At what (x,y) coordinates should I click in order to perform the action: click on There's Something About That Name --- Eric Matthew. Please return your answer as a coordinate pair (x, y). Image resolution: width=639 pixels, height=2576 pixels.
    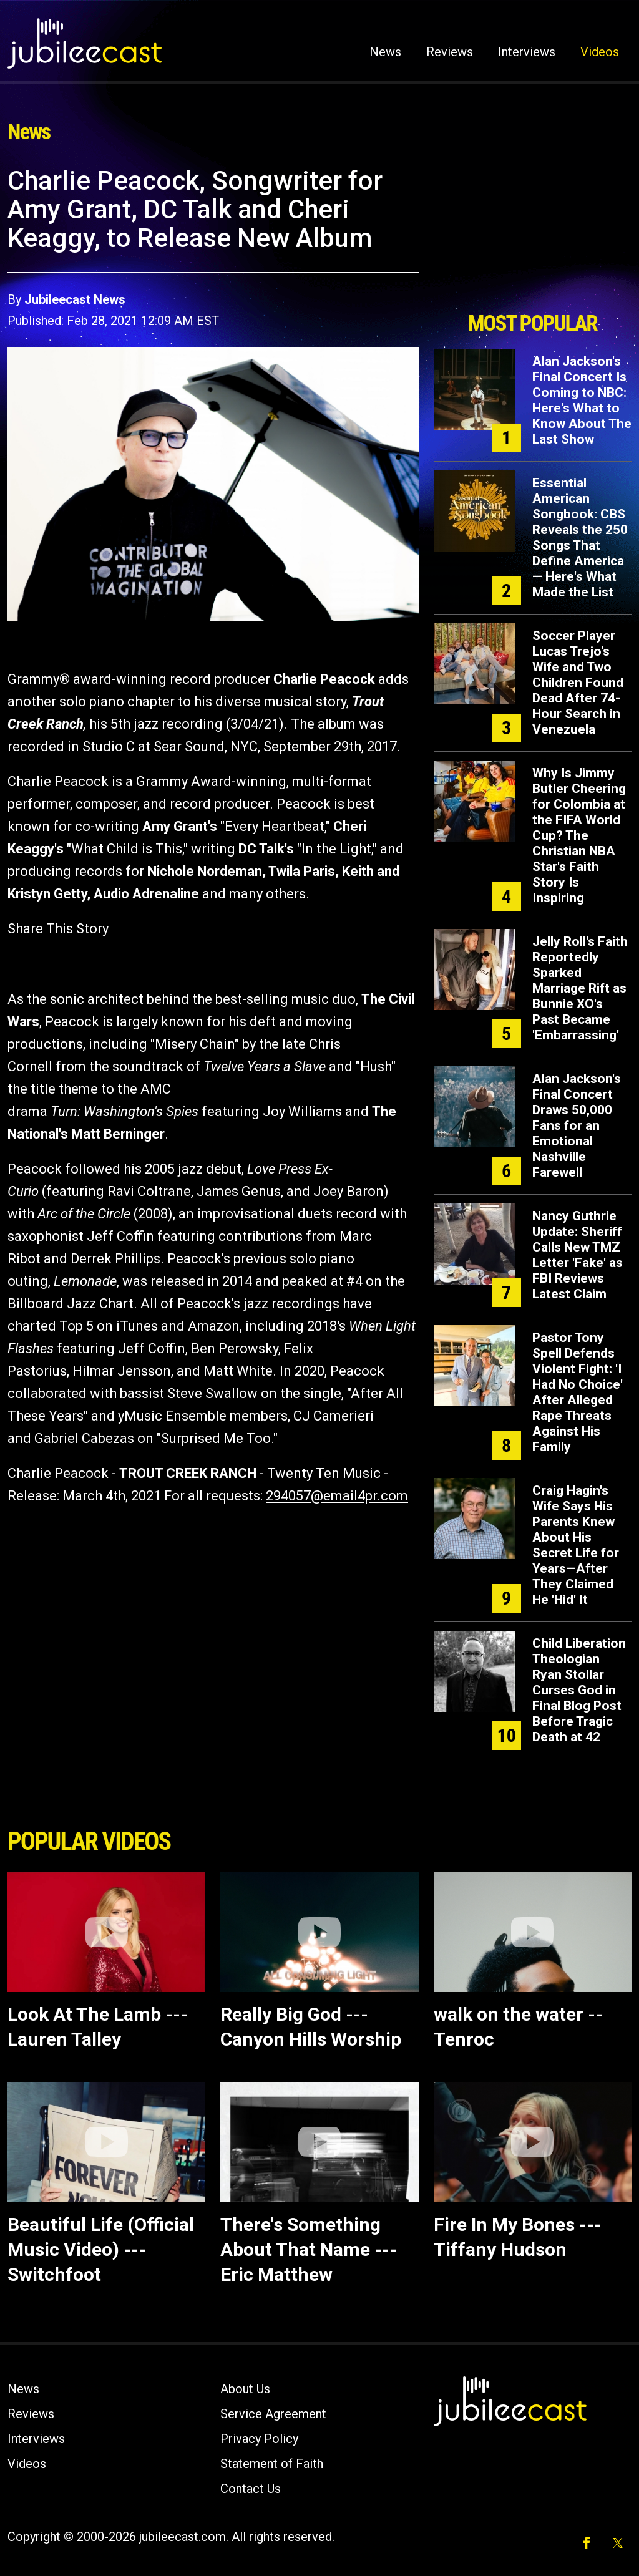
    Looking at the image, I should click on (308, 2249).